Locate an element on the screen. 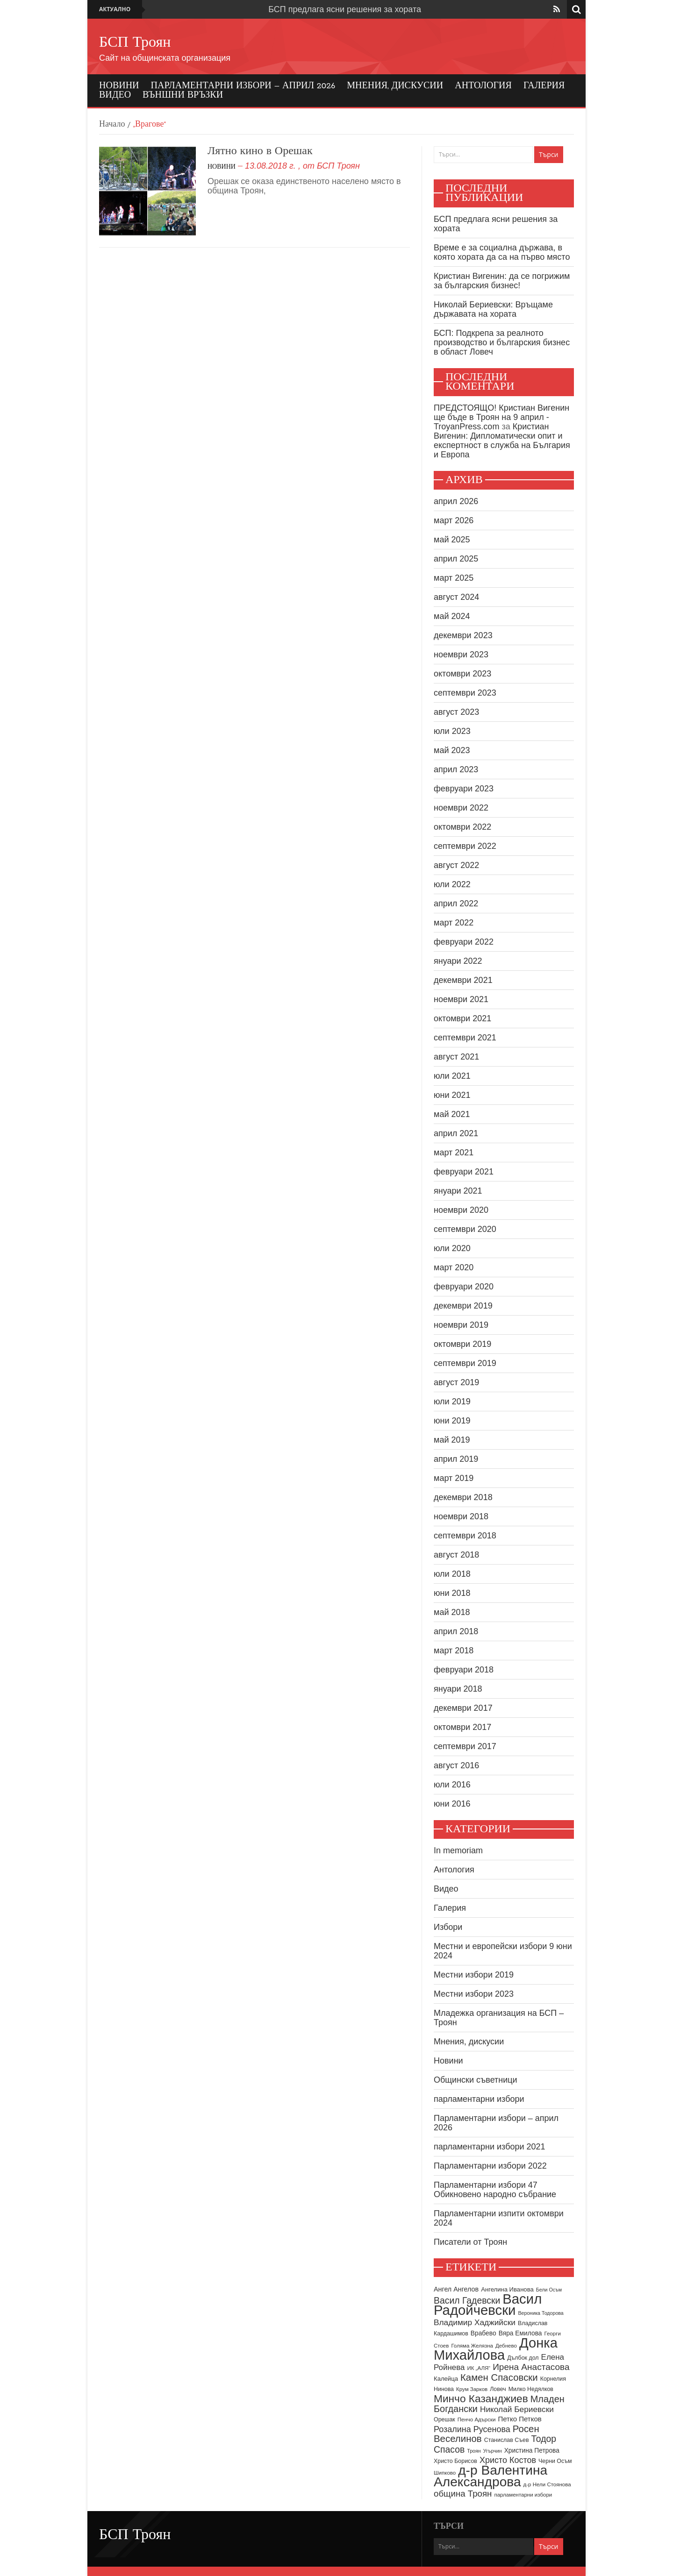 The width and height of the screenshot is (673, 2576). юли 2019 is located at coordinates (452, 1401).